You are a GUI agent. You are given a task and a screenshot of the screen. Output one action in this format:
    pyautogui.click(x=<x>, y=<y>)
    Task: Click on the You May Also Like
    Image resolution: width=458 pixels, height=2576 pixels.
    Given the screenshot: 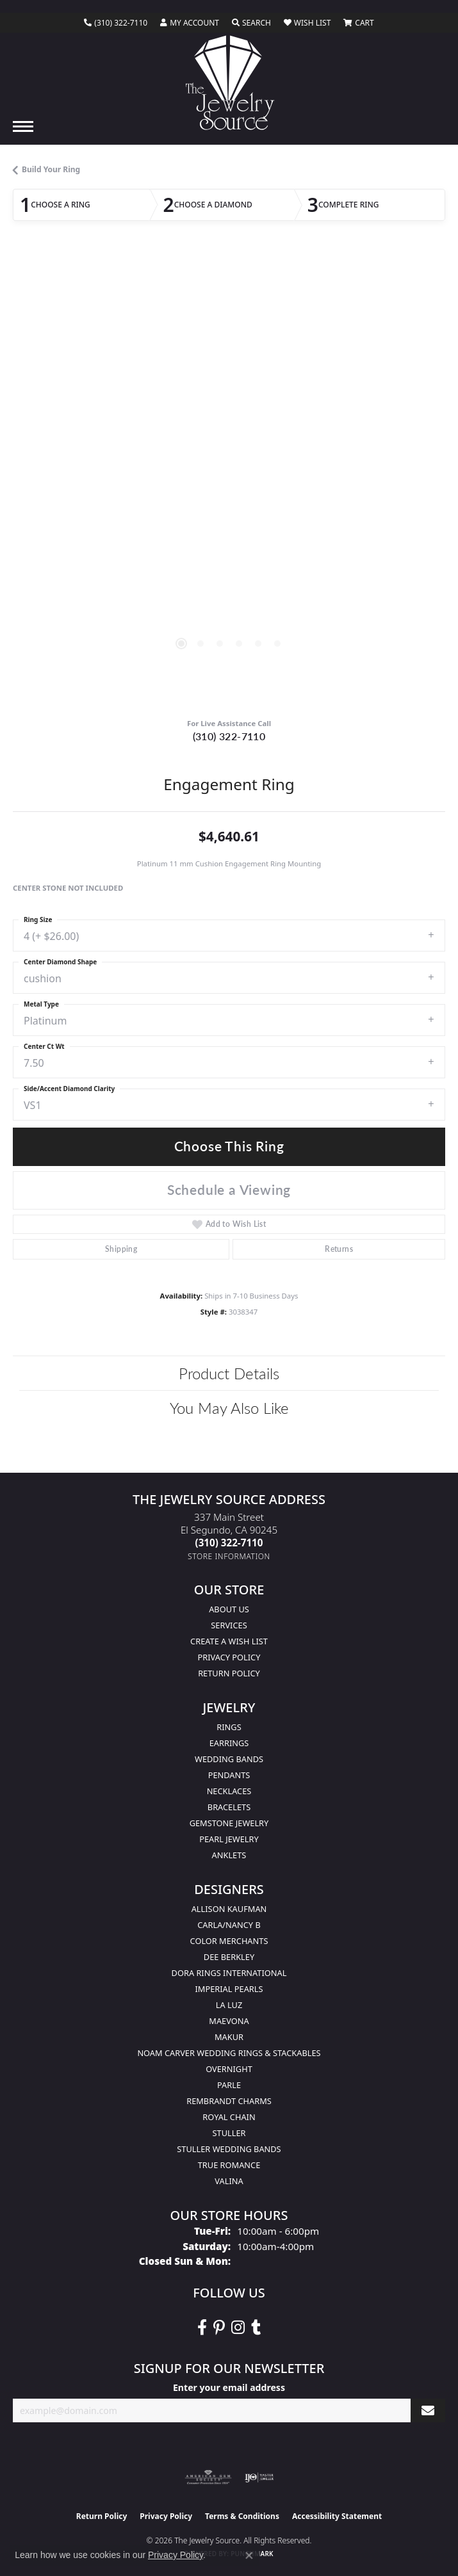 What is the action you would take?
    pyautogui.click(x=229, y=1407)
    